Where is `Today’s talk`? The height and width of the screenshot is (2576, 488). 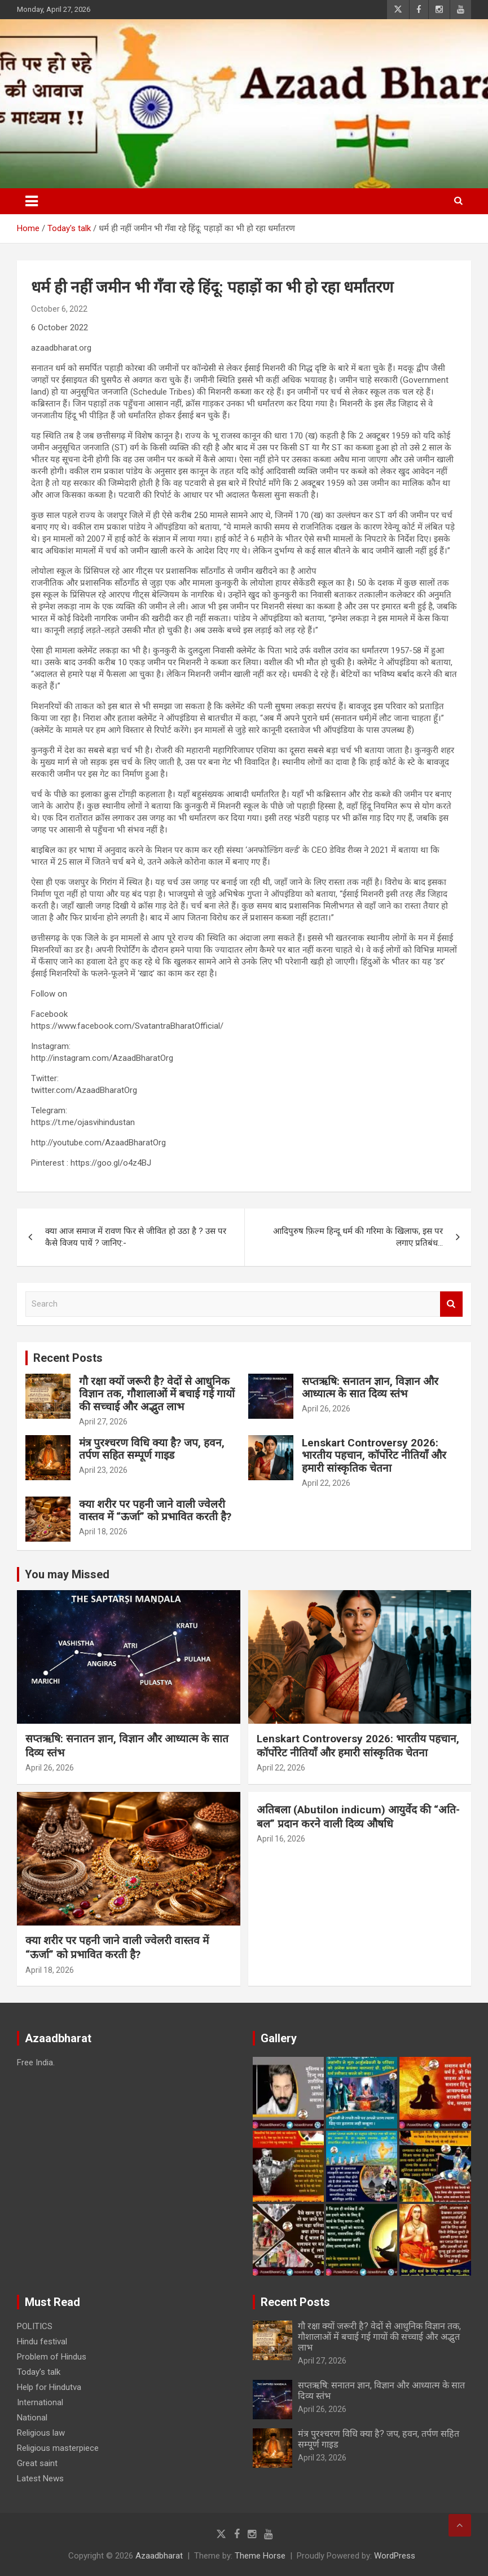 Today’s talk is located at coordinates (38, 2372).